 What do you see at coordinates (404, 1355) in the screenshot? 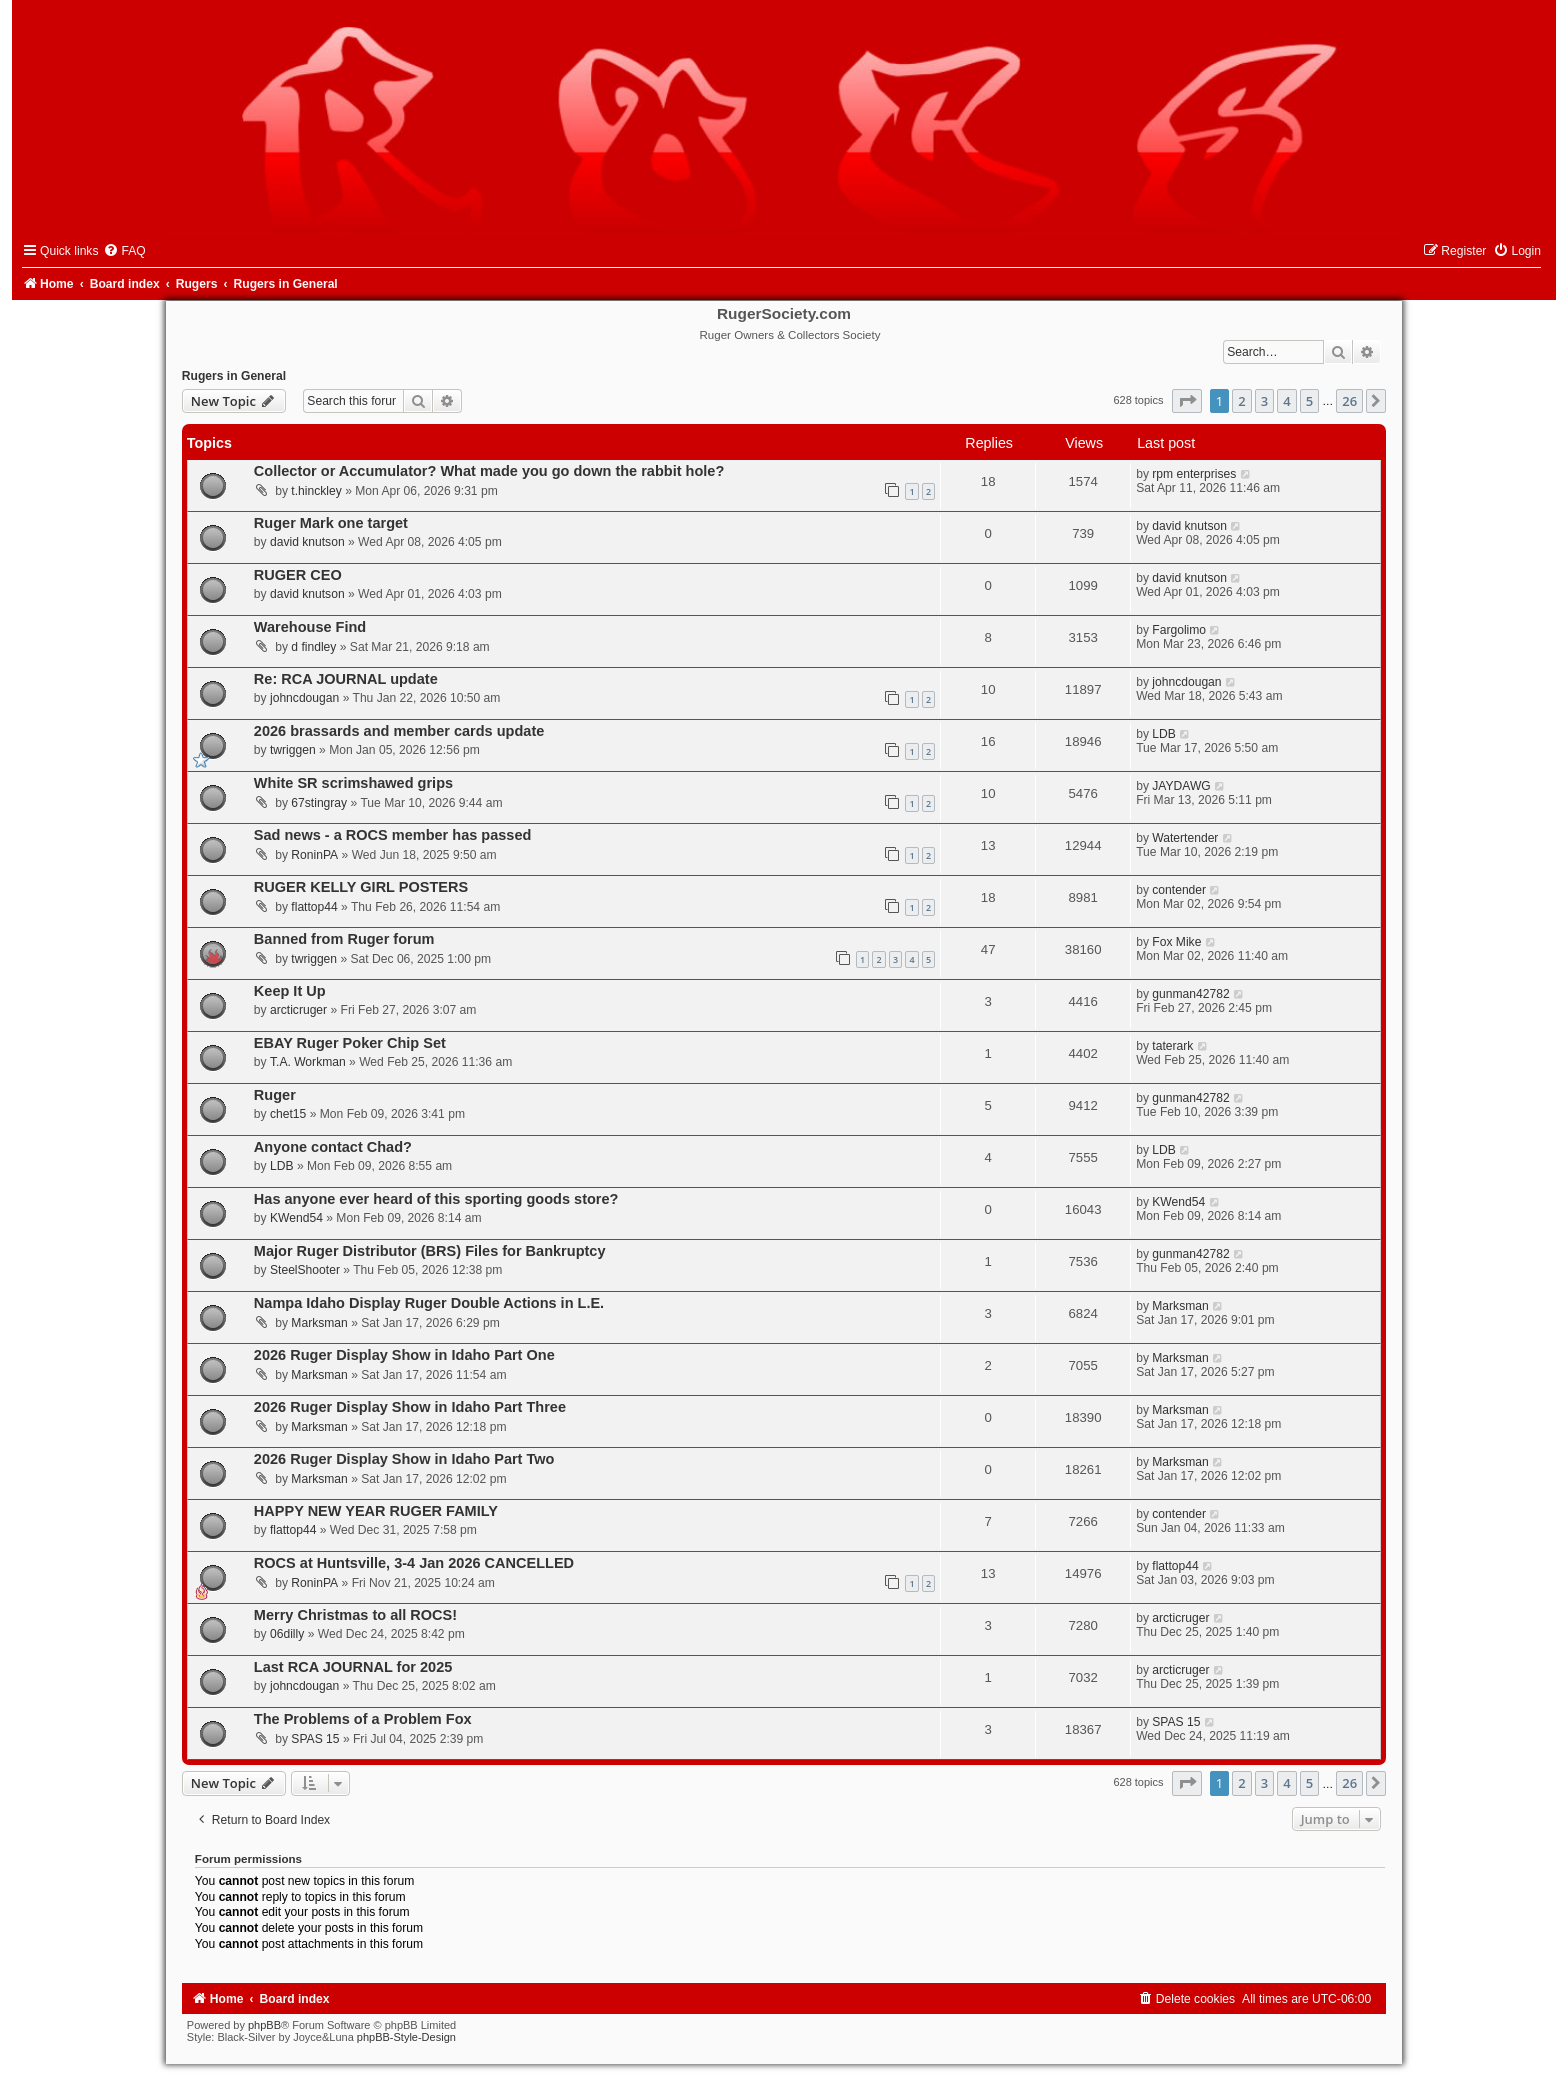
I see `2026 Ruger Display Show in Idaho Part One` at bounding box center [404, 1355].